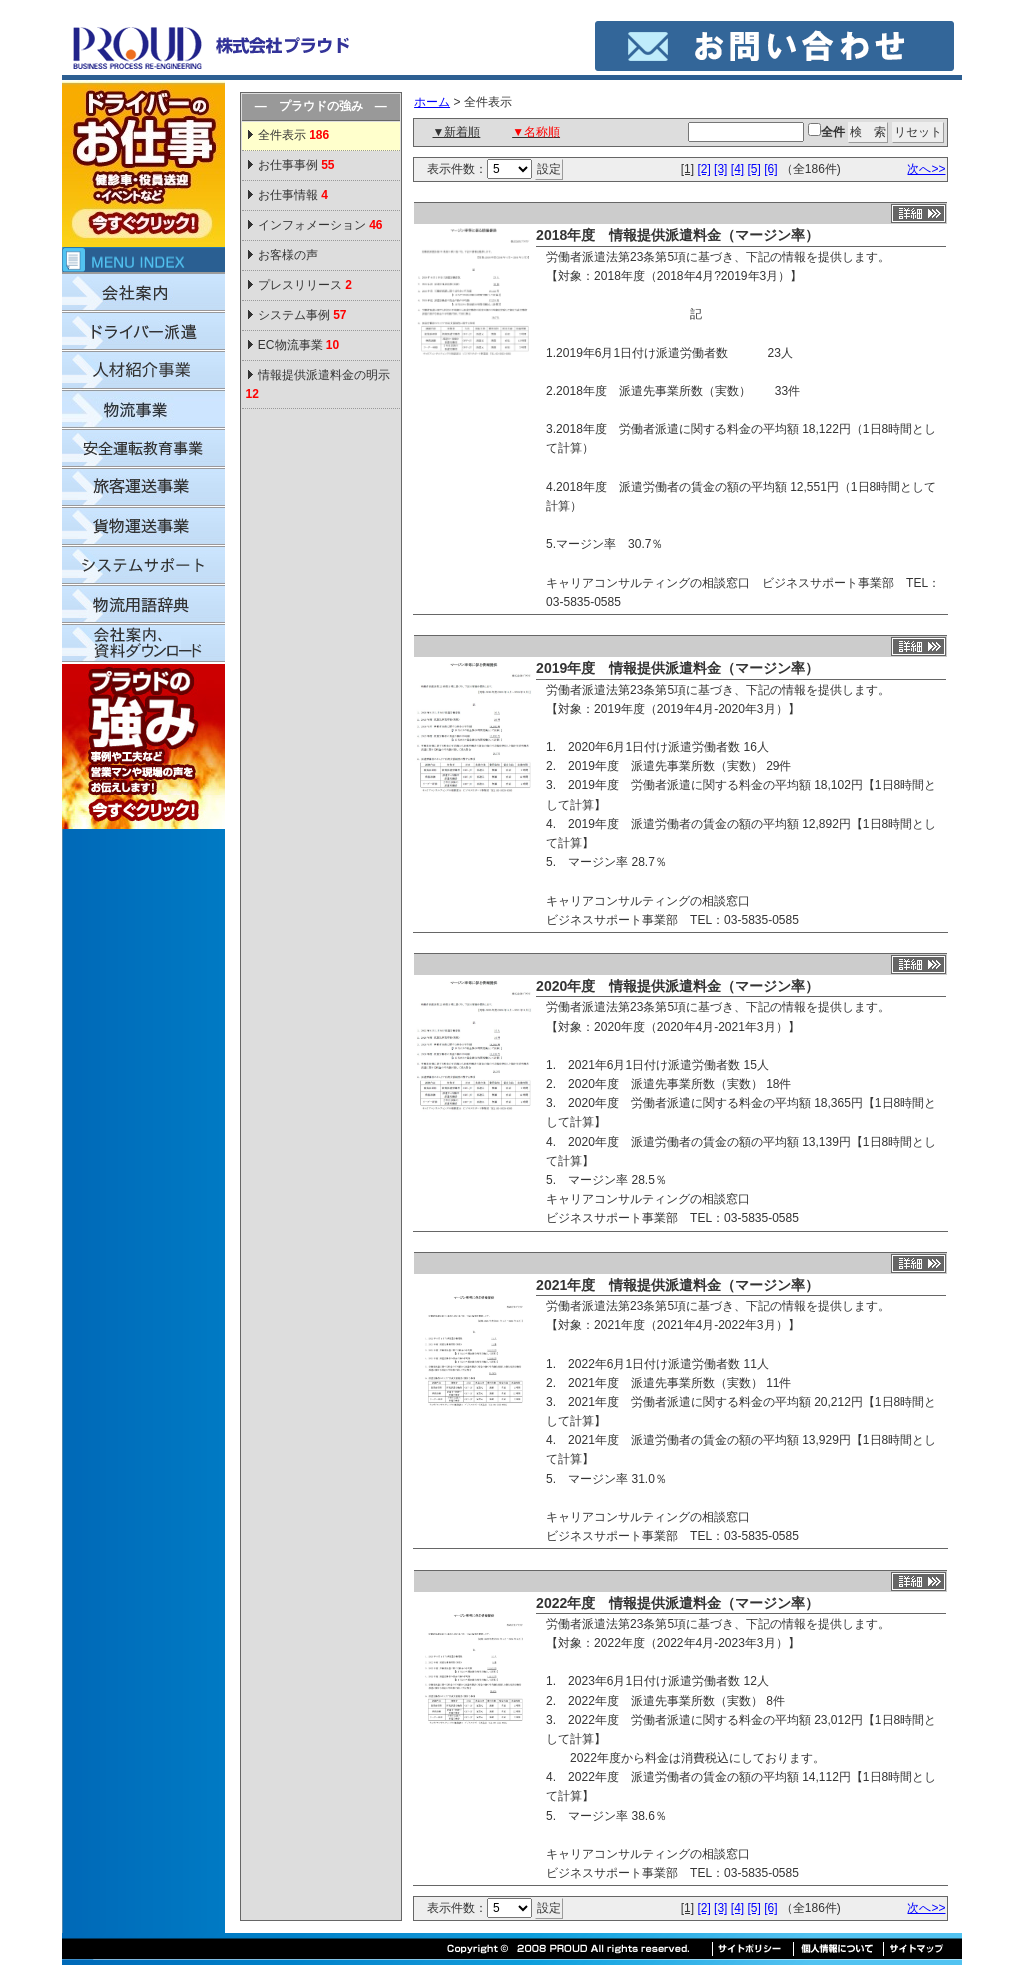 Image resolution: width=1024 pixels, height=1965 pixels. What do you see at coordinates (288, 255) in the screenshot?
I see `お客様の声` at bounding box center [288, 255].